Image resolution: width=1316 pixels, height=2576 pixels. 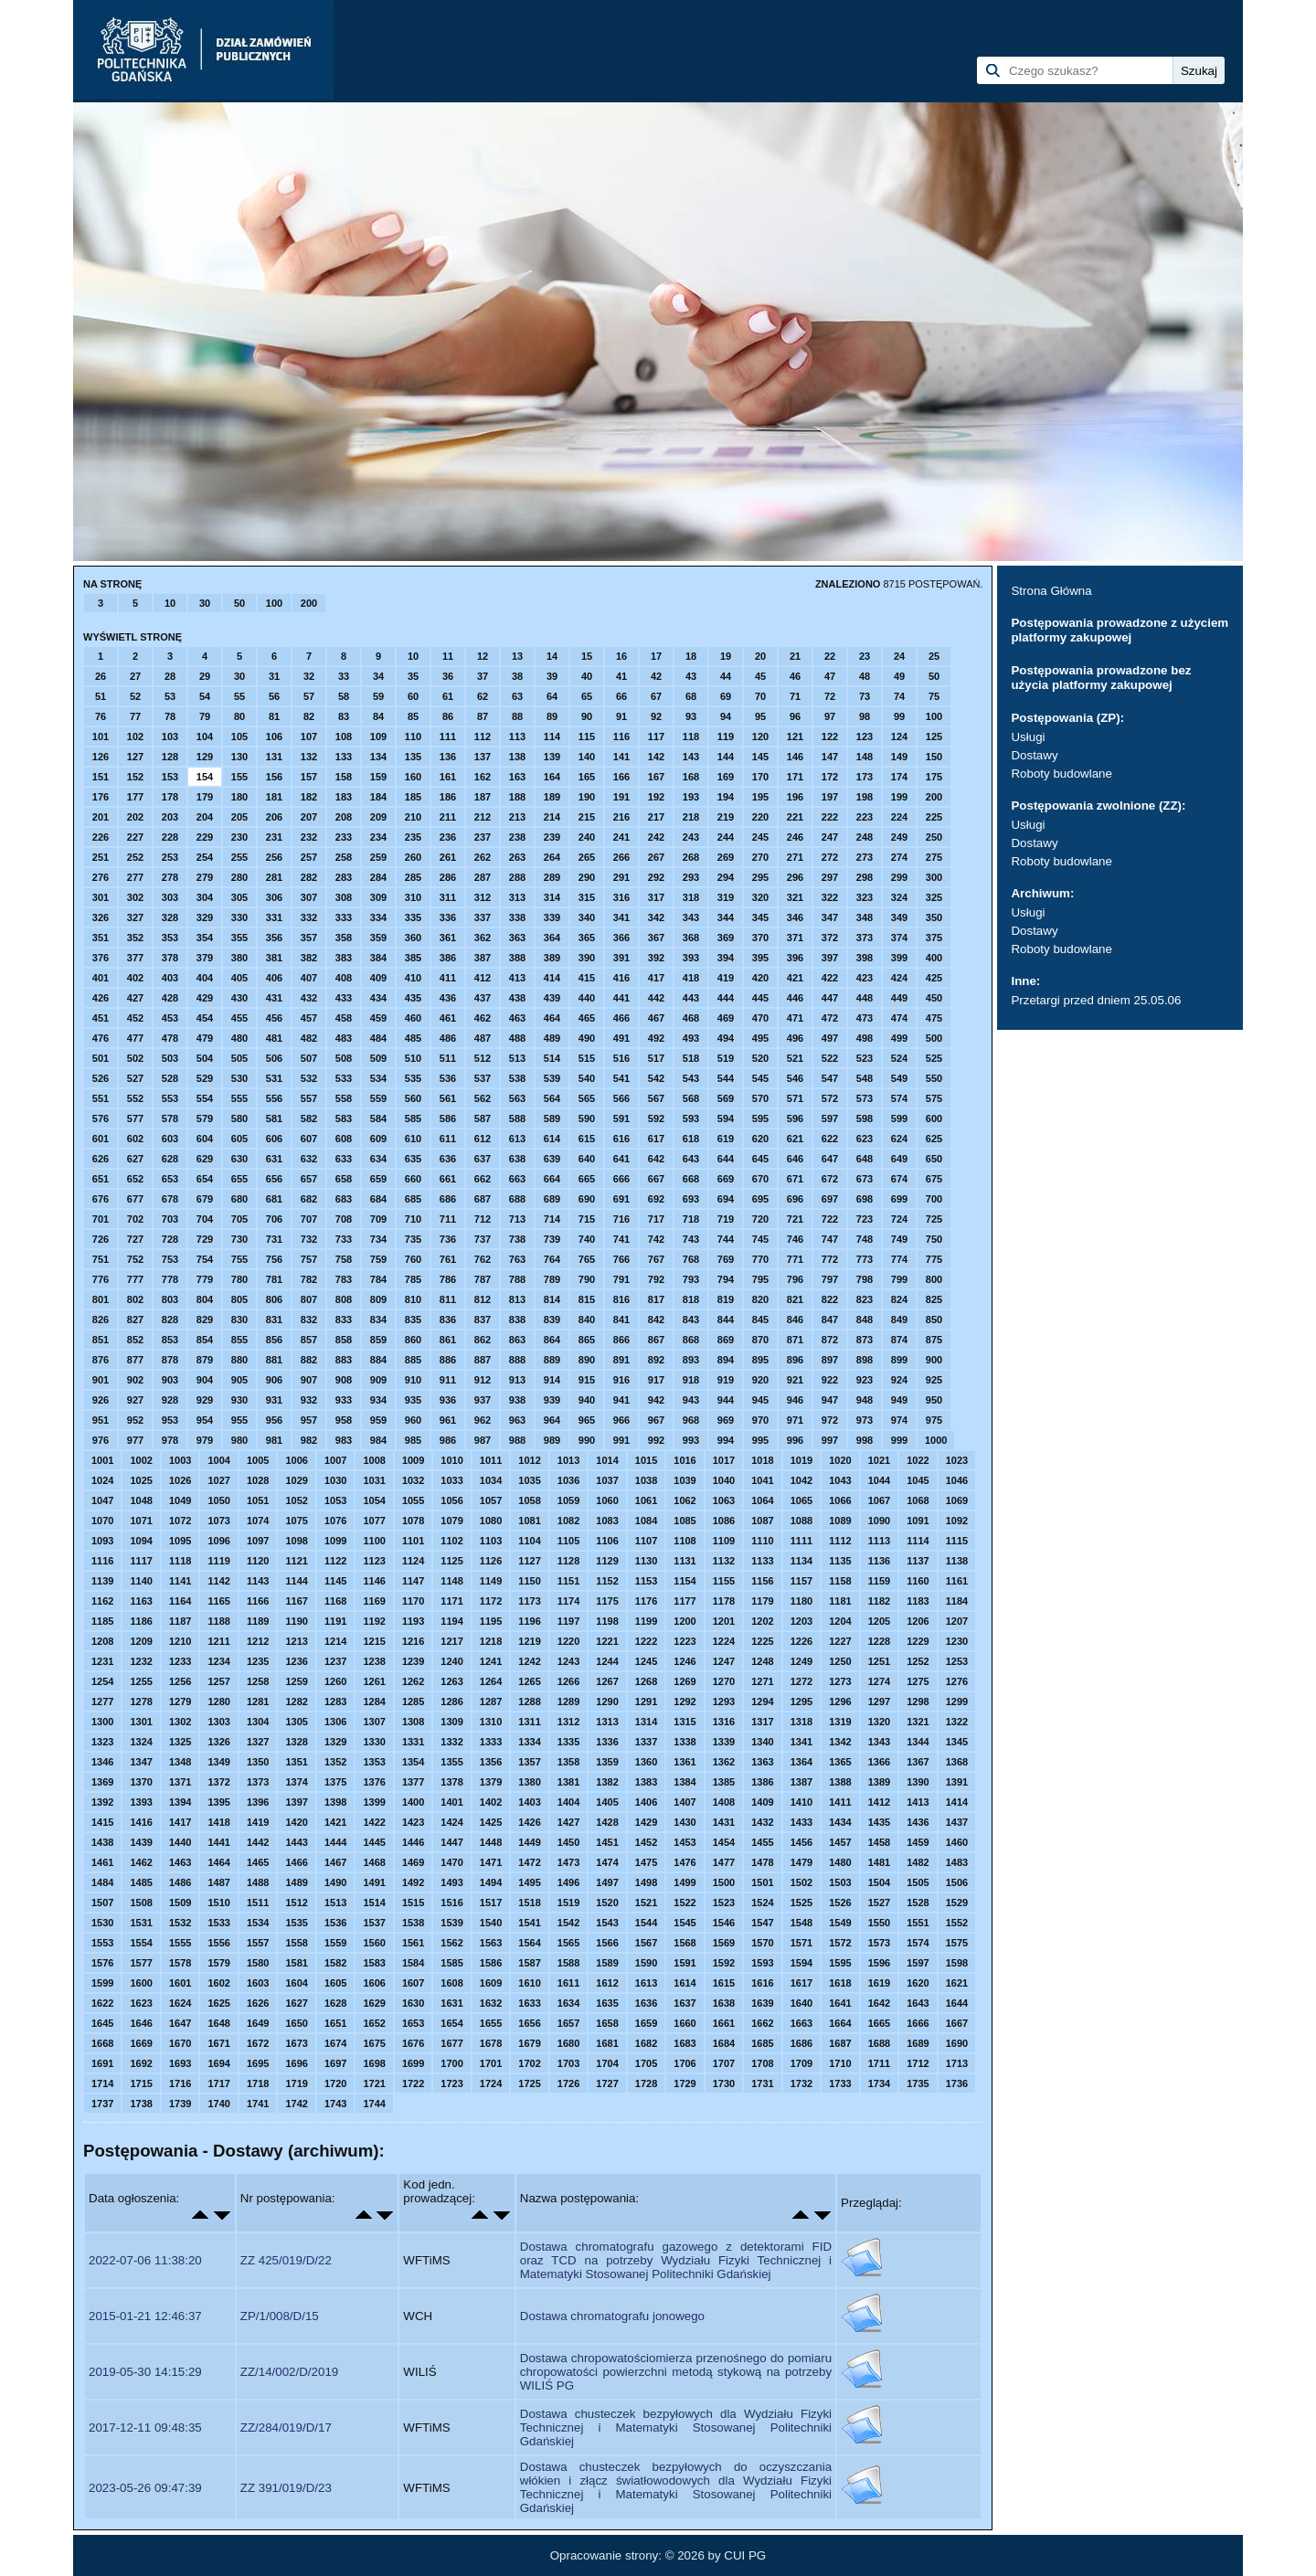 What do you see at coordinates (918, 1902) in the screenshot?
I see `1528` at bounding box center [918, 1902].